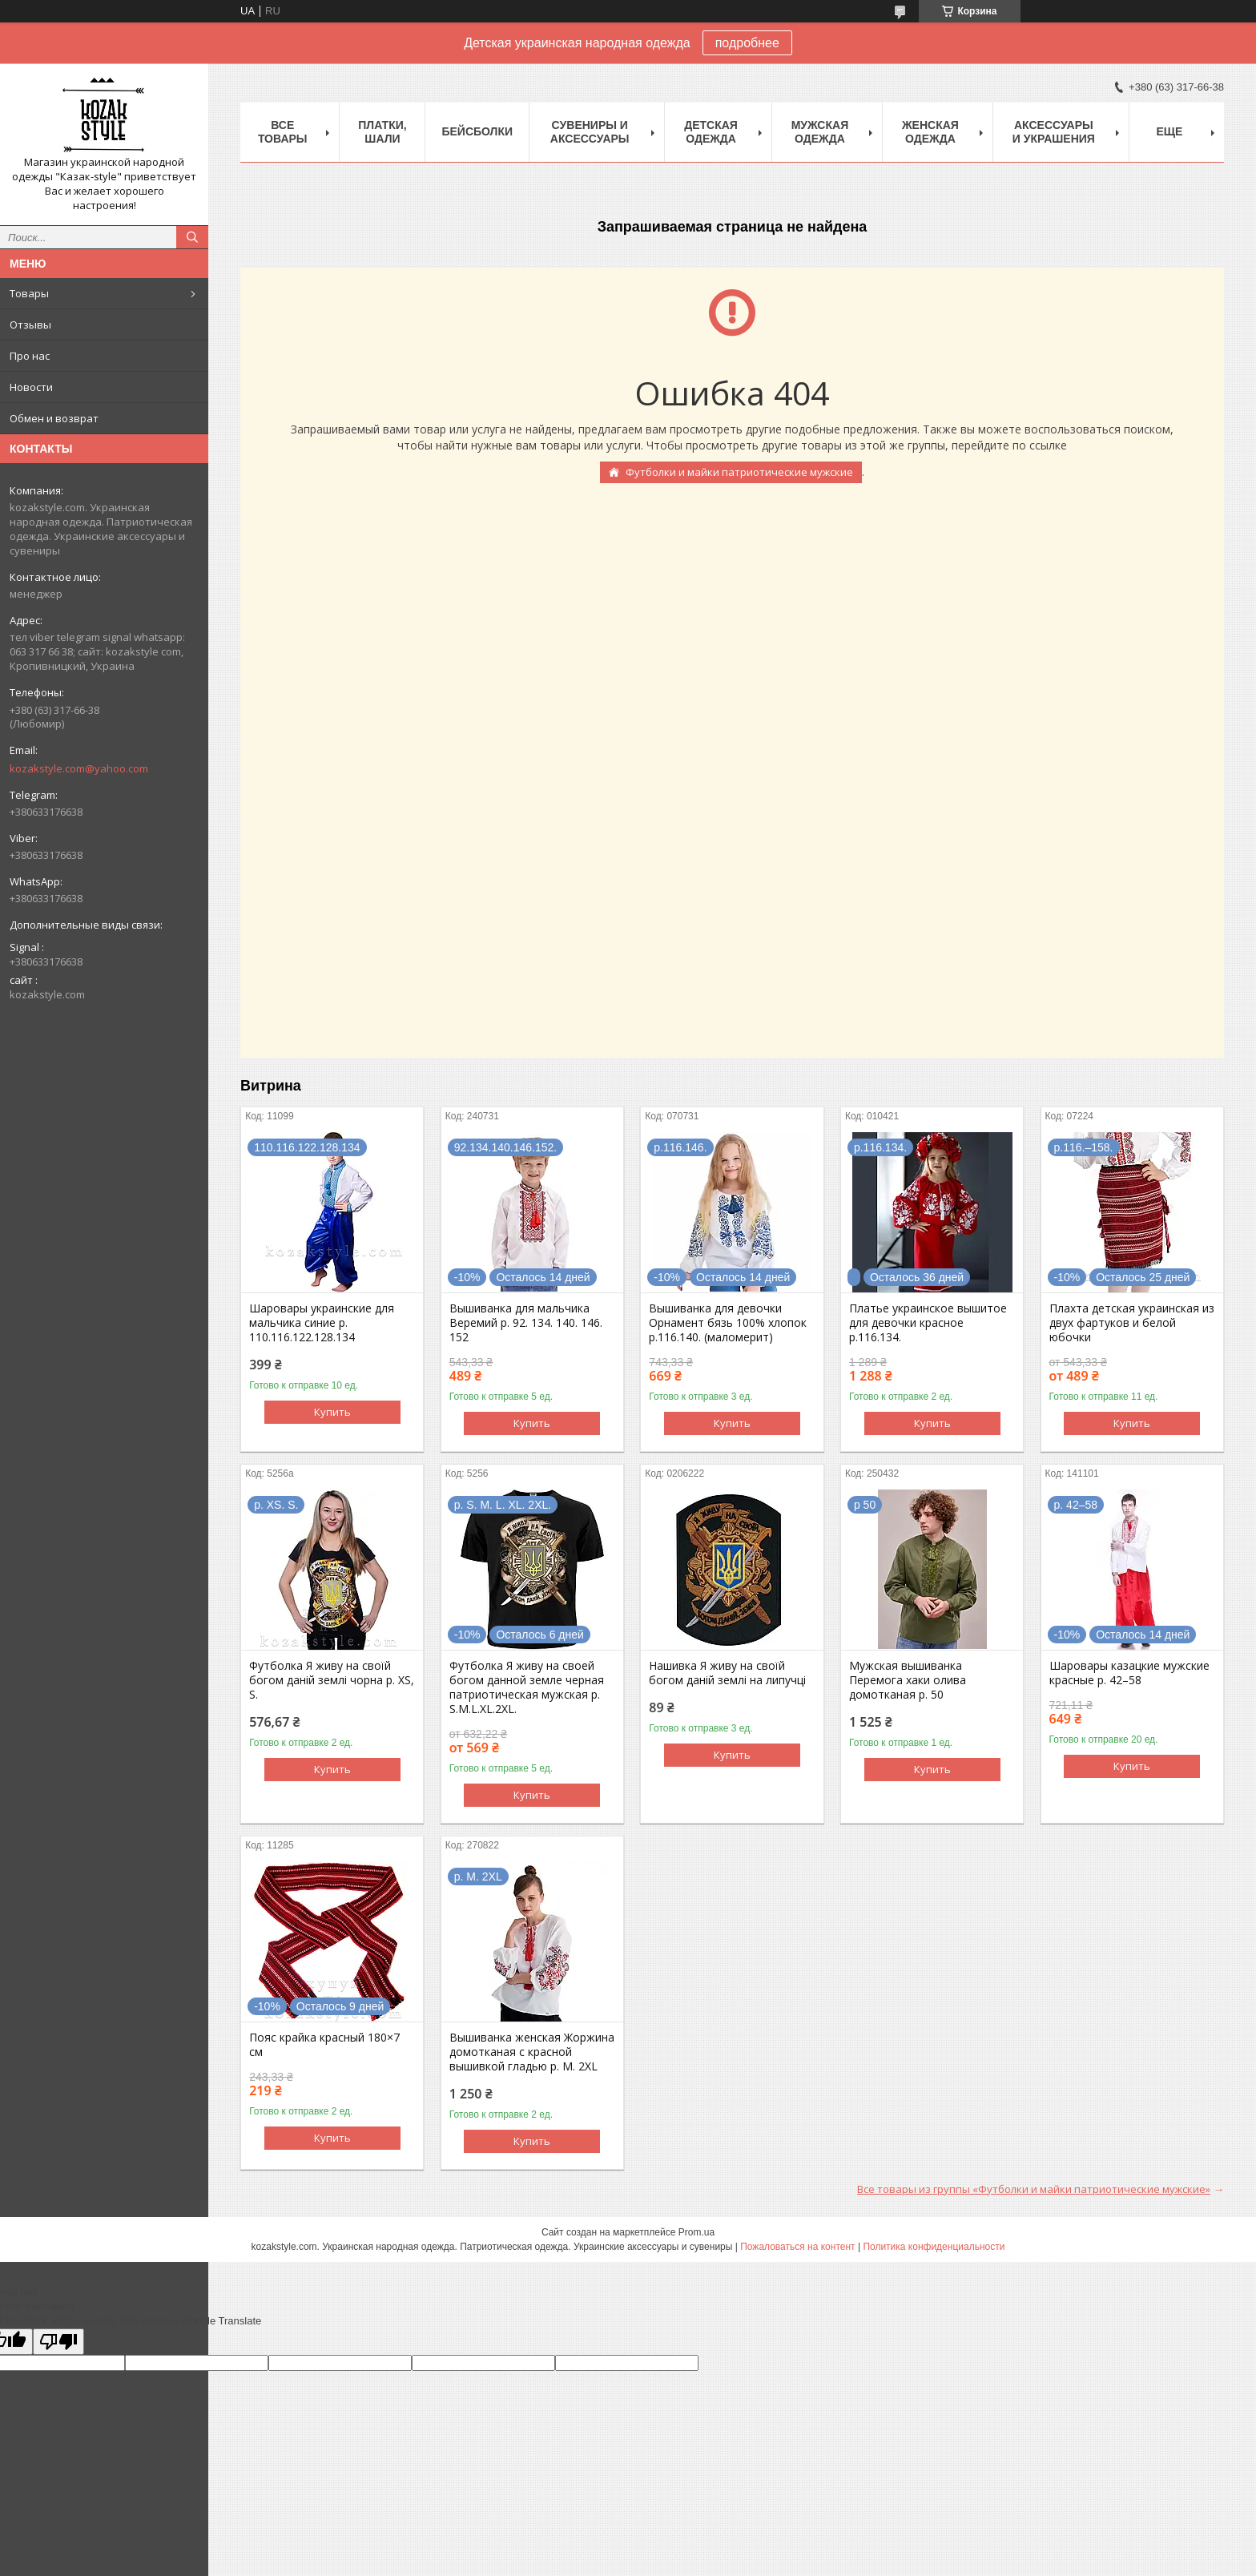 The height and width of the screenshot is (2576, 1256). I want to click on Нашивка Я живу на своїй богом даній землі на липучці, so click(727, 1673).